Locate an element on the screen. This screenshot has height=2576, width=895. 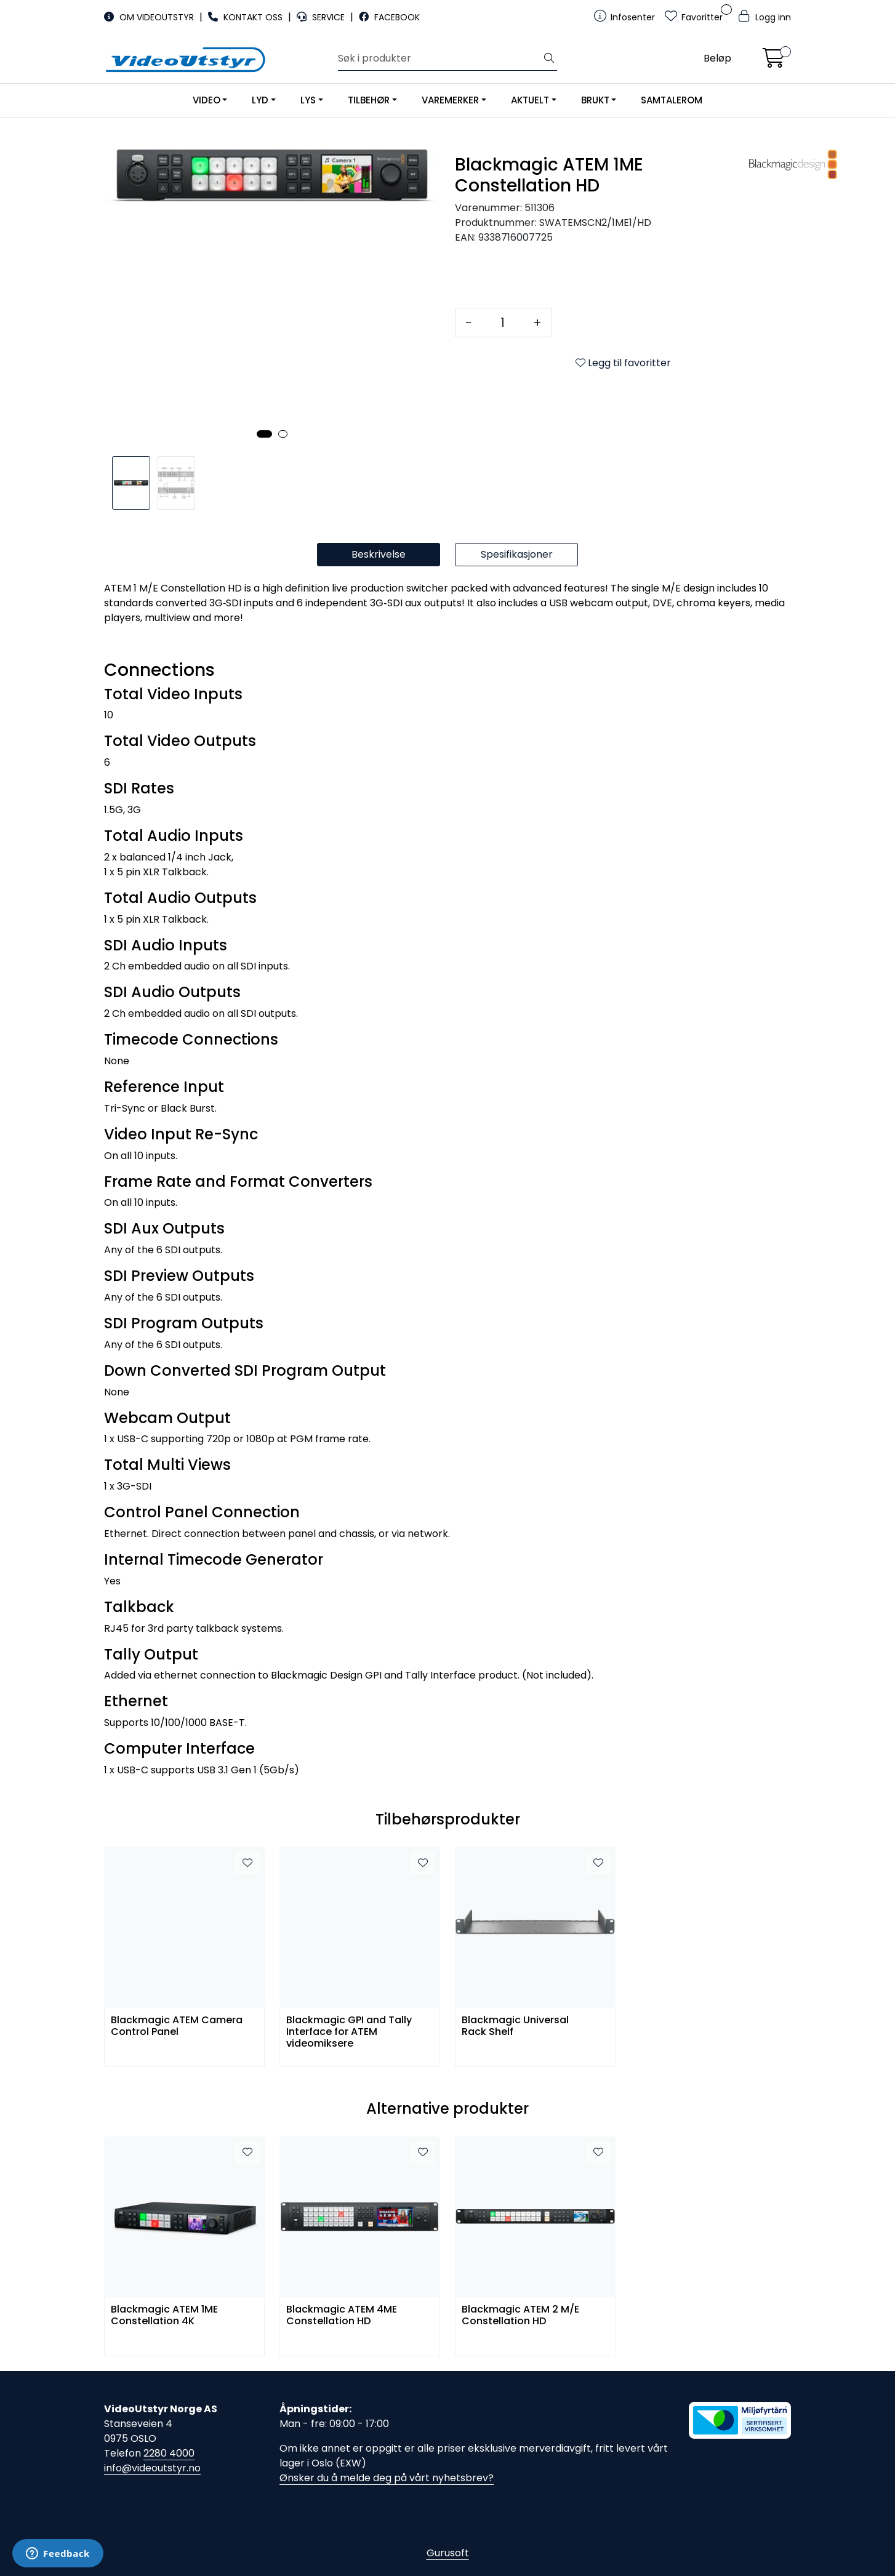
FACEBOOK is located at coordinates (389, 17).